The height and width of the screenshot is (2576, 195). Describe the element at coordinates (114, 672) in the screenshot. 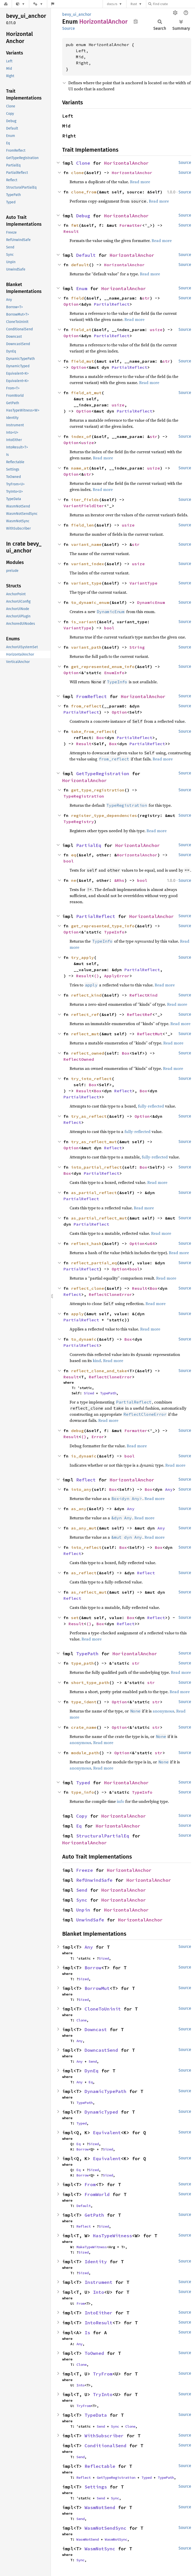

I see `EnumInfo` at that location.